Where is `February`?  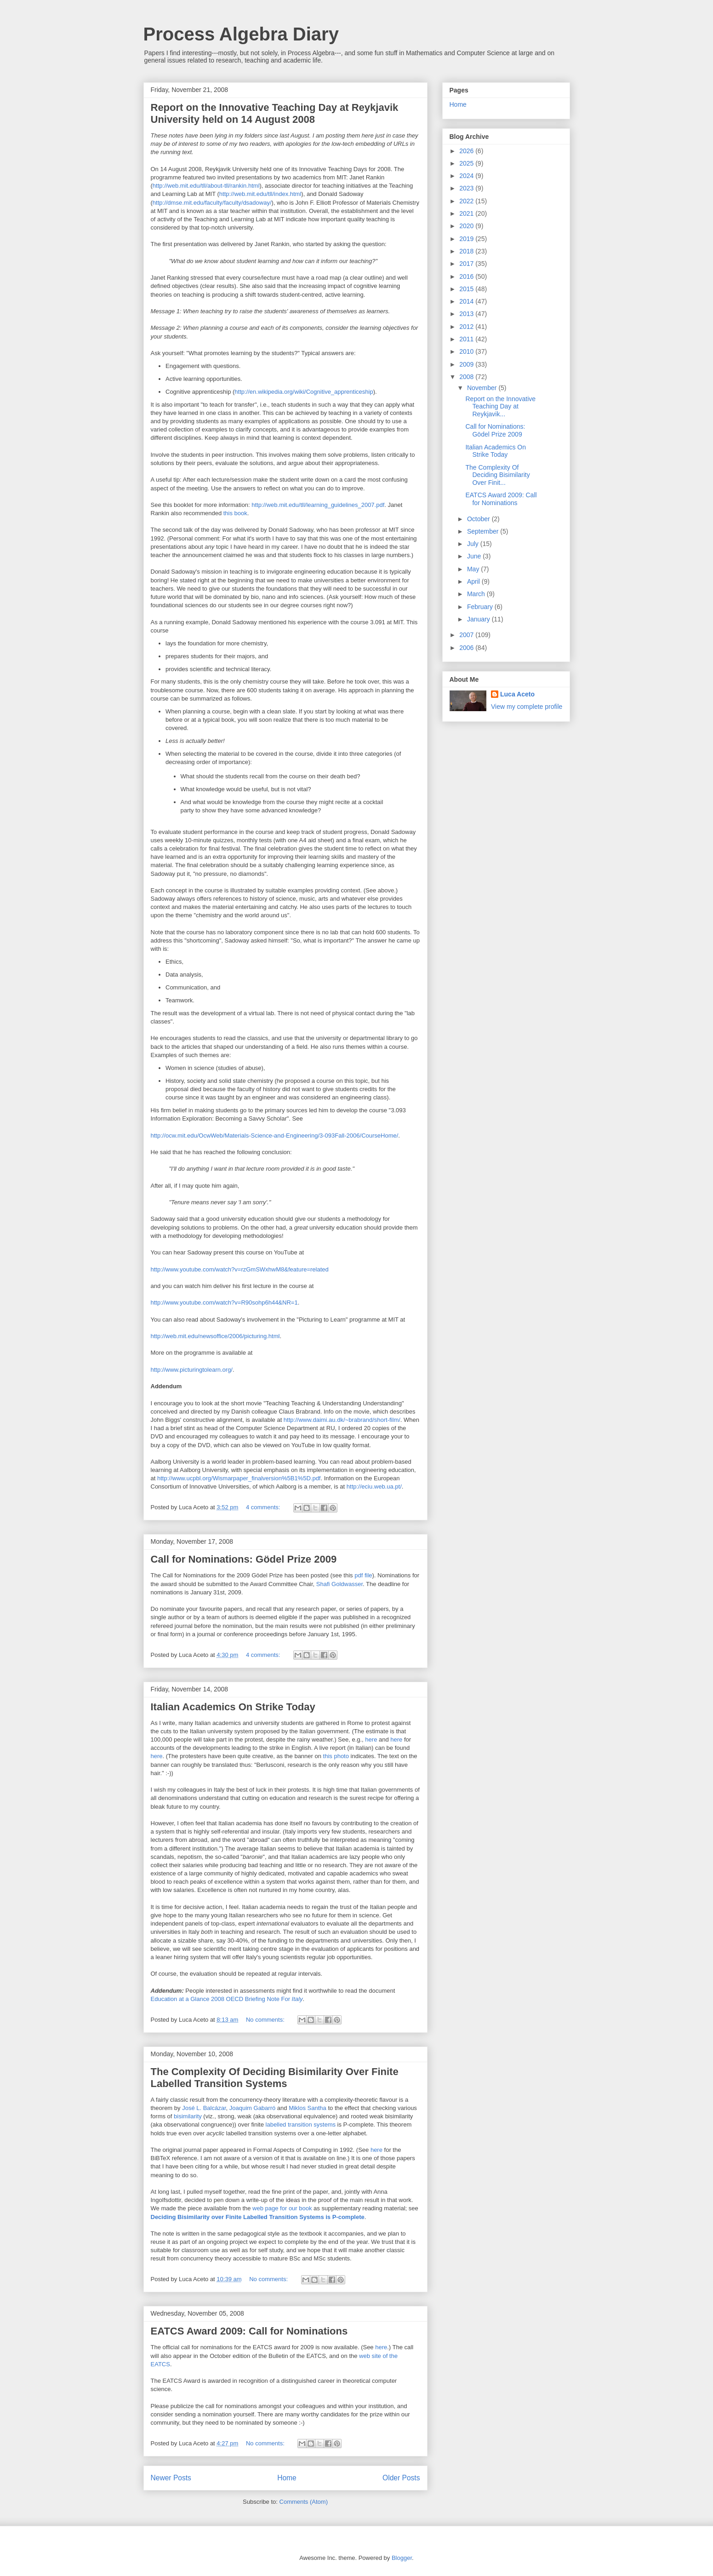 February is located at coordinates (481, 606).